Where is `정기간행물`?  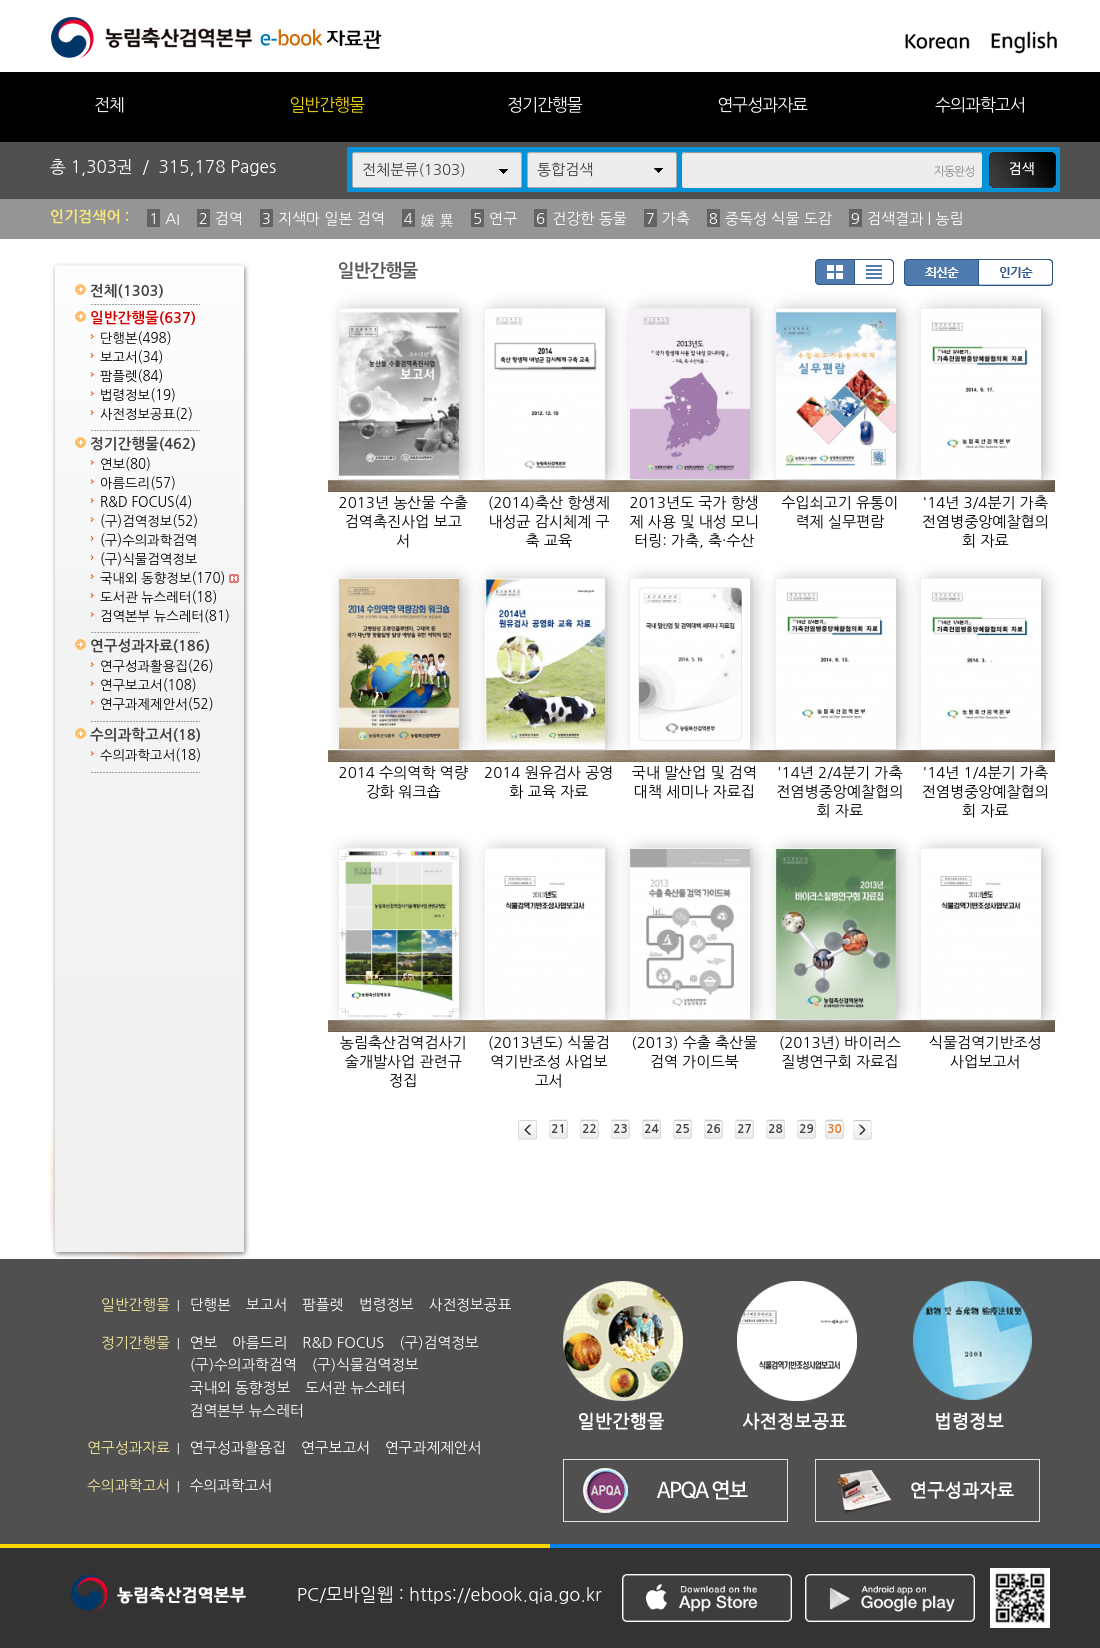 정기간행물 is located at coordinates (544, 104).